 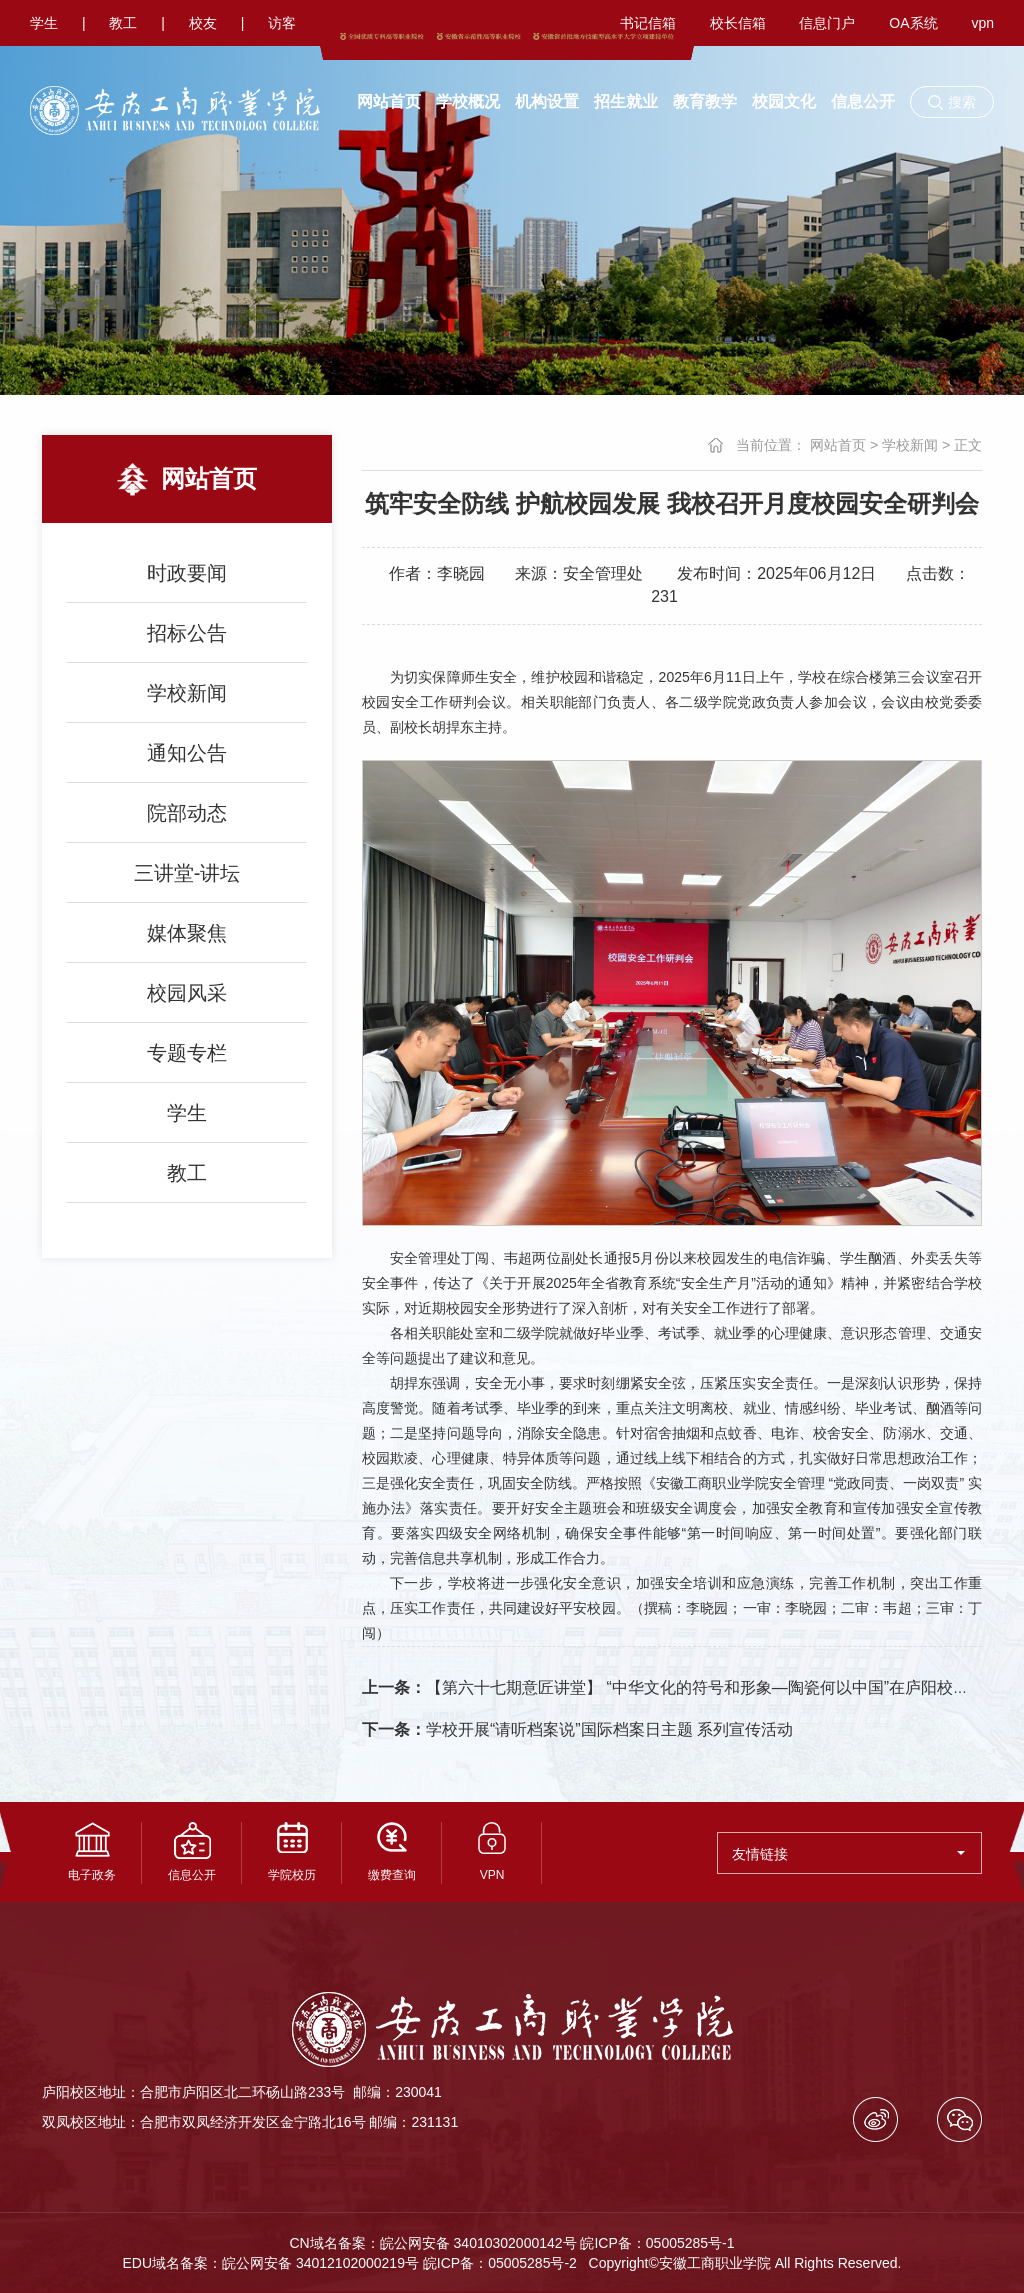 What do you see at coordinates (982, 23) in the screenshot?
I see `vpn` at bounding box center [982, 23].